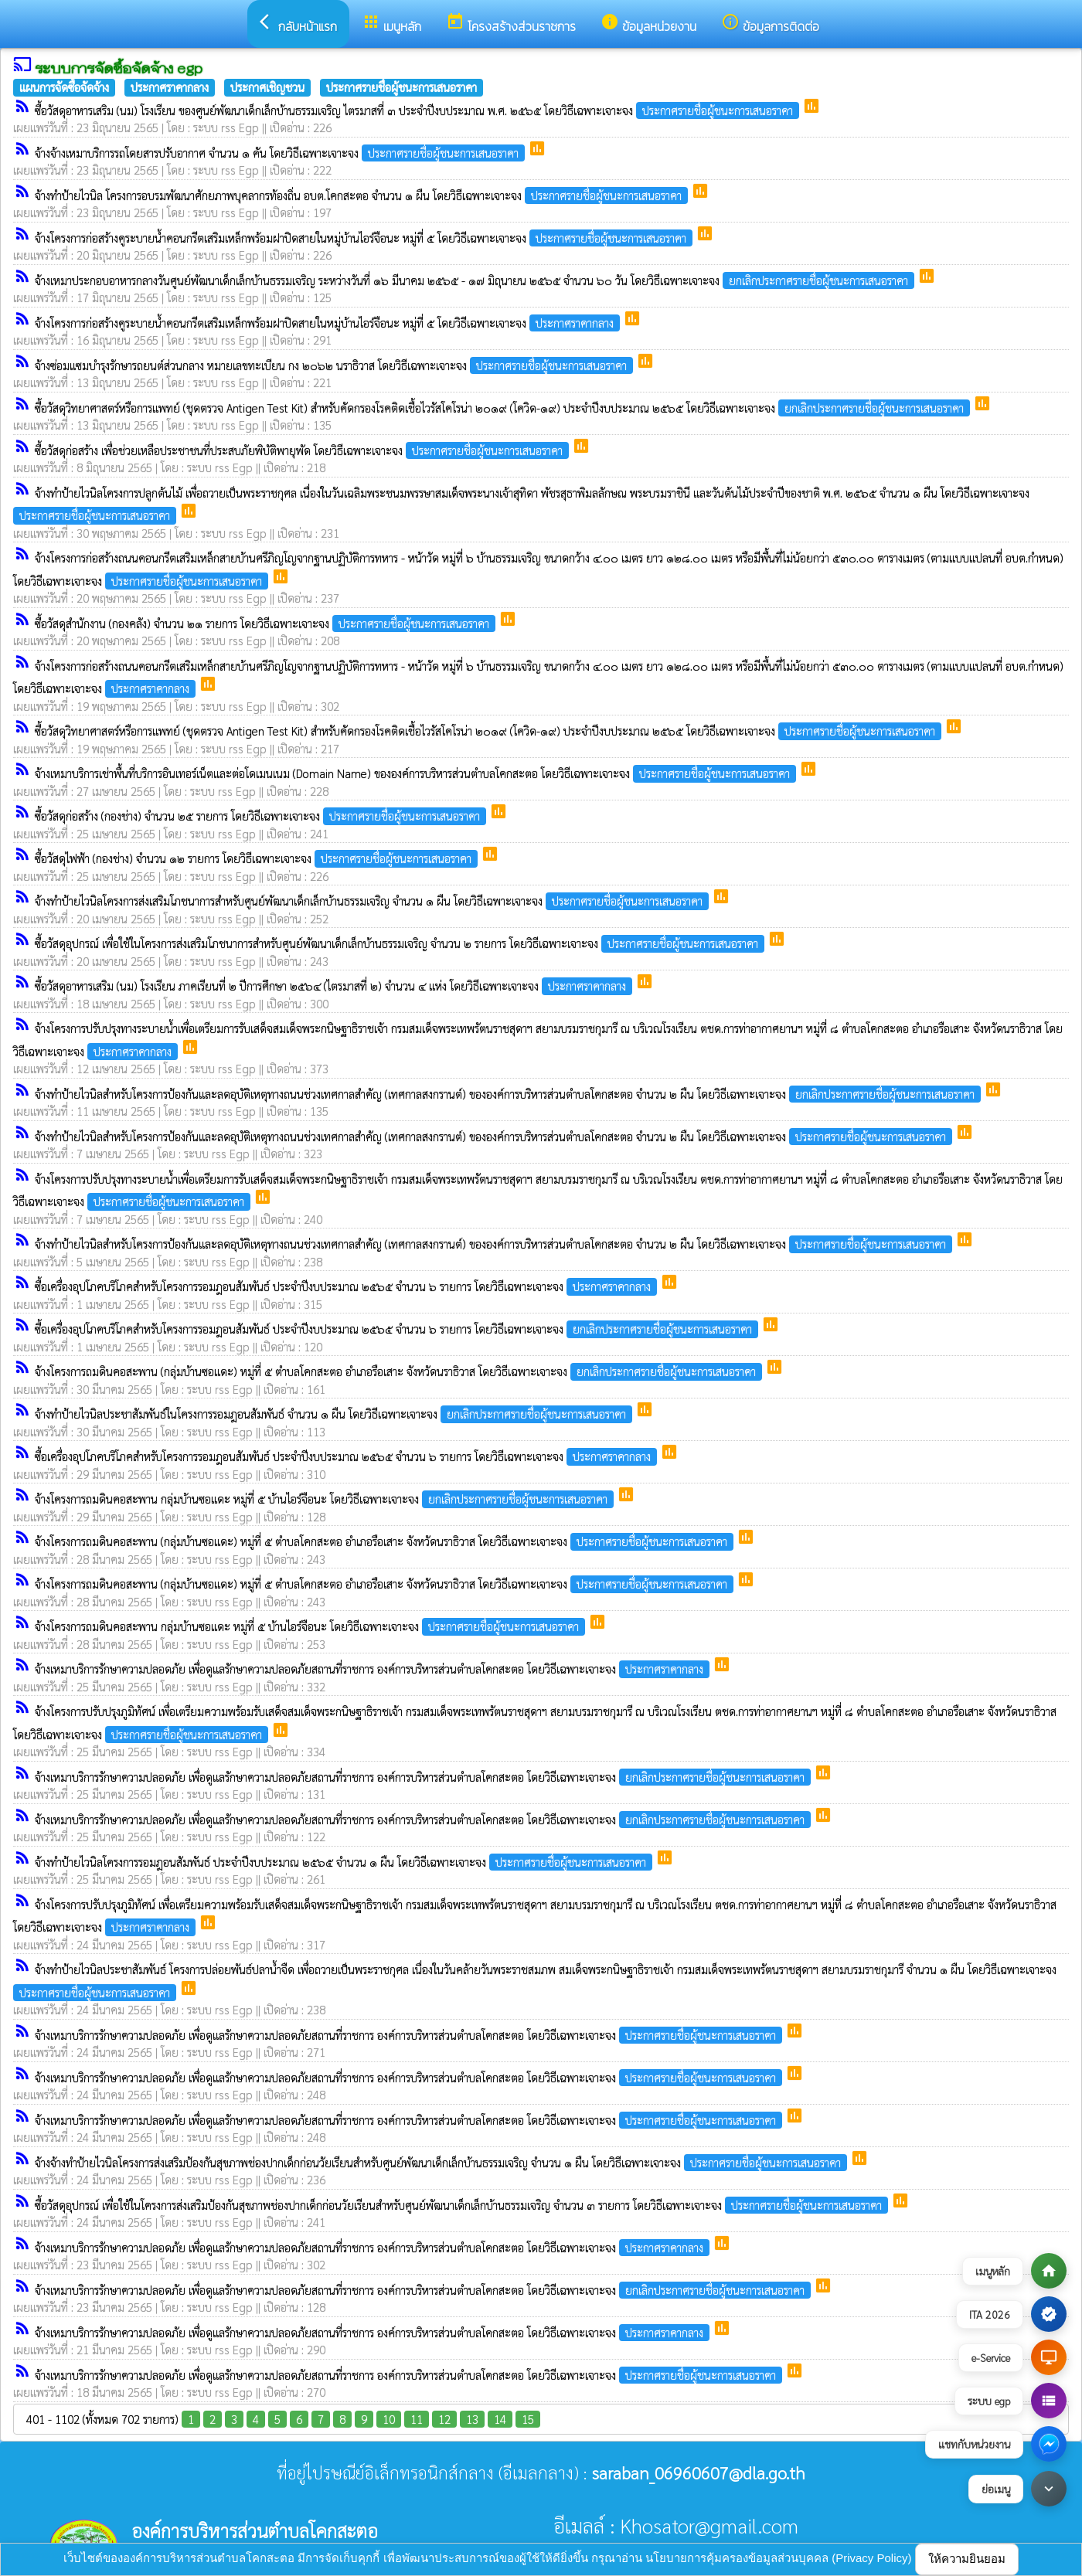 The image size is (1082, 2576). I want to click on จ้างทำป้ายไวนิลโครงการรอมฎอนสัมพันธ์ ประจำปีงบประมาณ ๒๕๖๕ จำนวน ๑ ผืน โดยวิธีเฉพาะเจาะจง, so click(345, 1861).